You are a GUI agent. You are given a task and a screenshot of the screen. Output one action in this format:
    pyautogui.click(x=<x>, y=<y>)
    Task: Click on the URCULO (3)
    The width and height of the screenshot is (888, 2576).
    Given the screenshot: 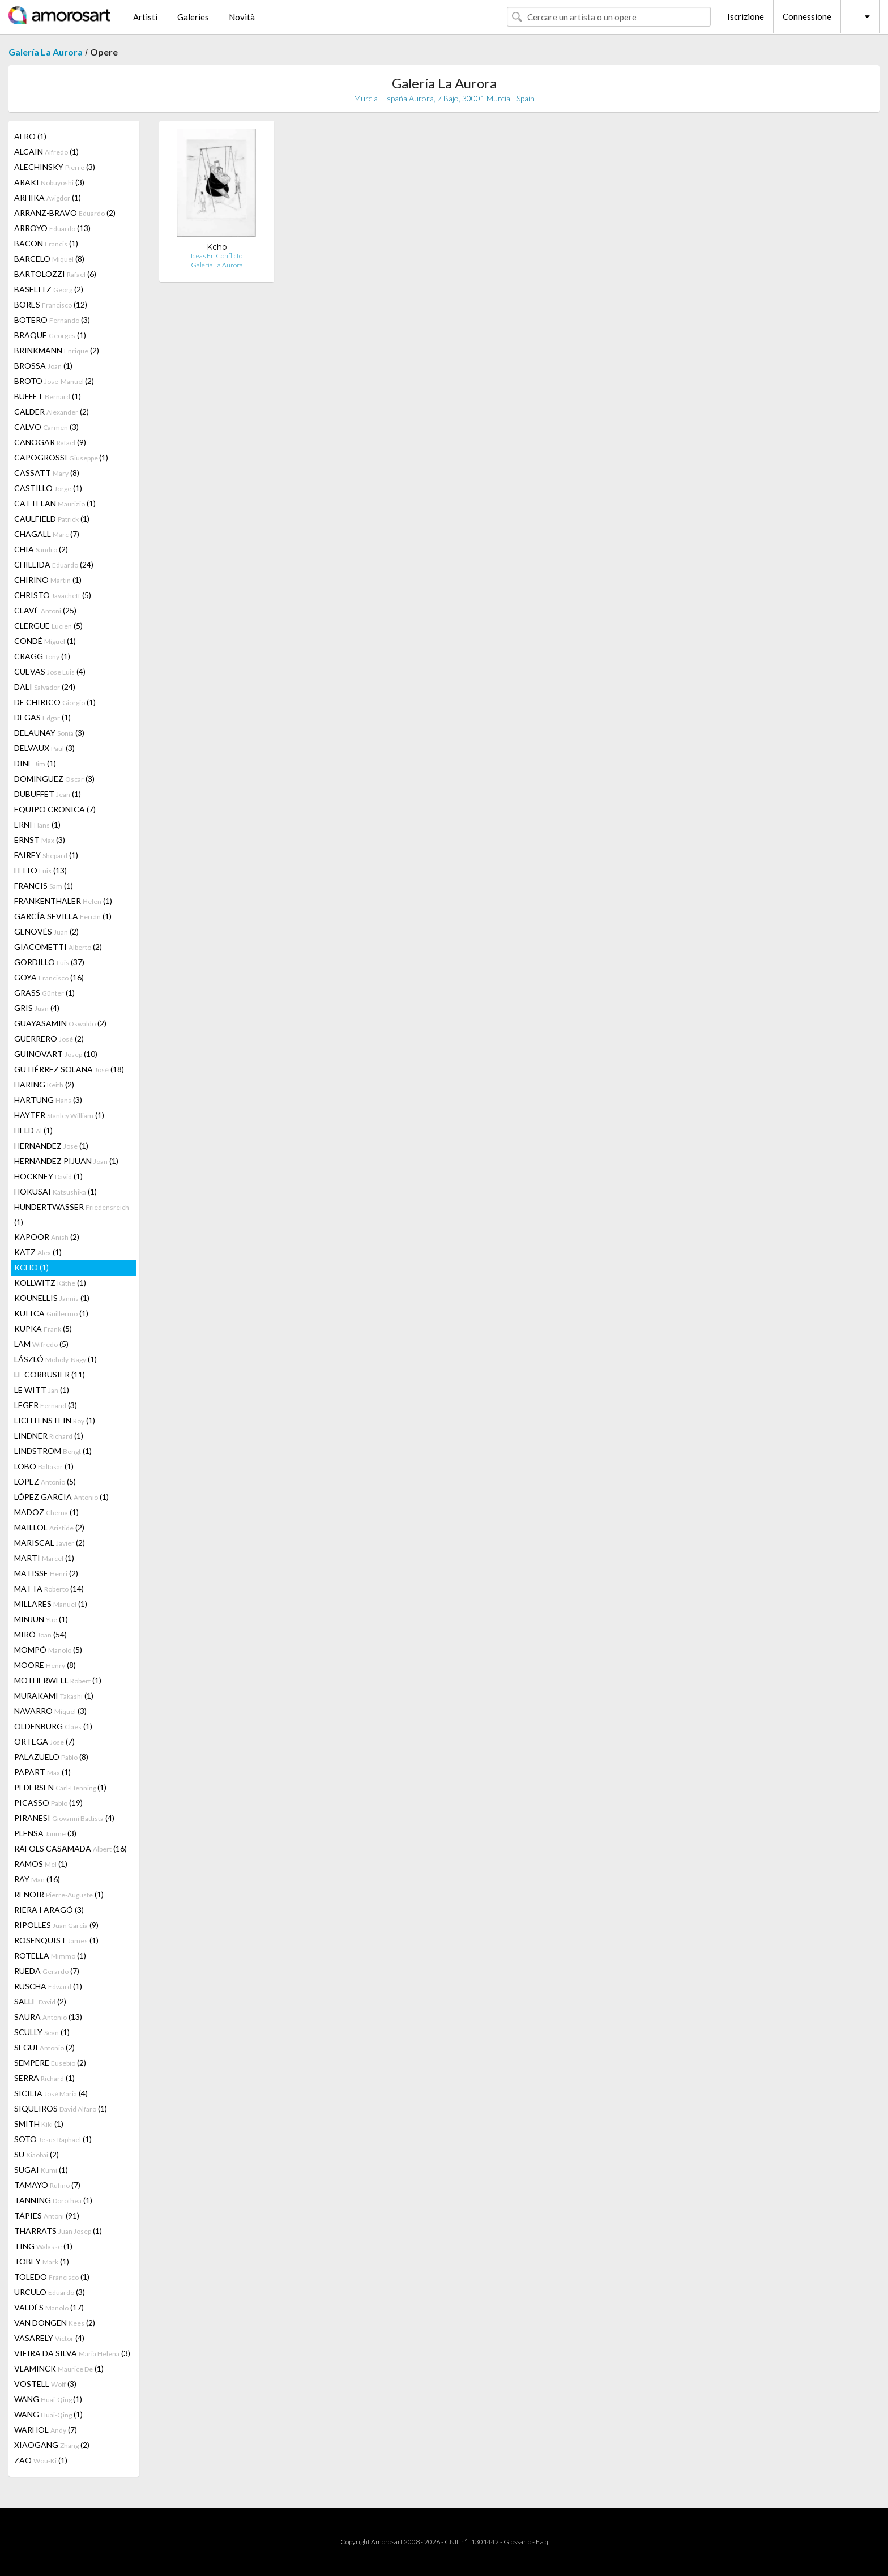 What is the action you would take?
    pyautogui.click(x=49, y=2292)
    